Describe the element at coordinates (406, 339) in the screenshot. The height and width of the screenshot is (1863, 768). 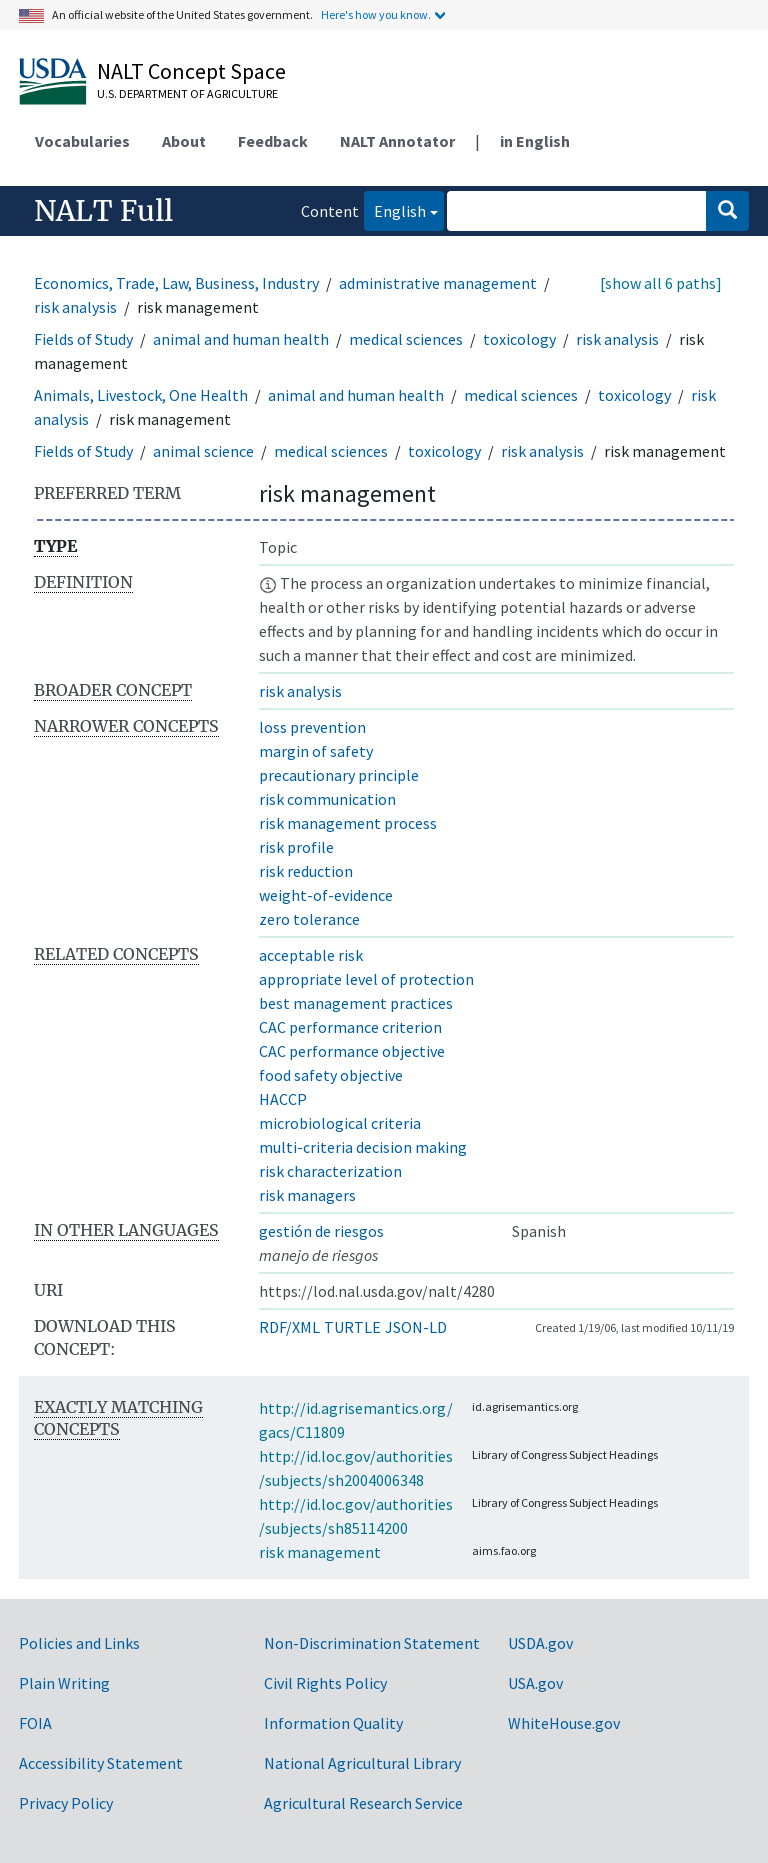
I see `medical sciences` at that location.